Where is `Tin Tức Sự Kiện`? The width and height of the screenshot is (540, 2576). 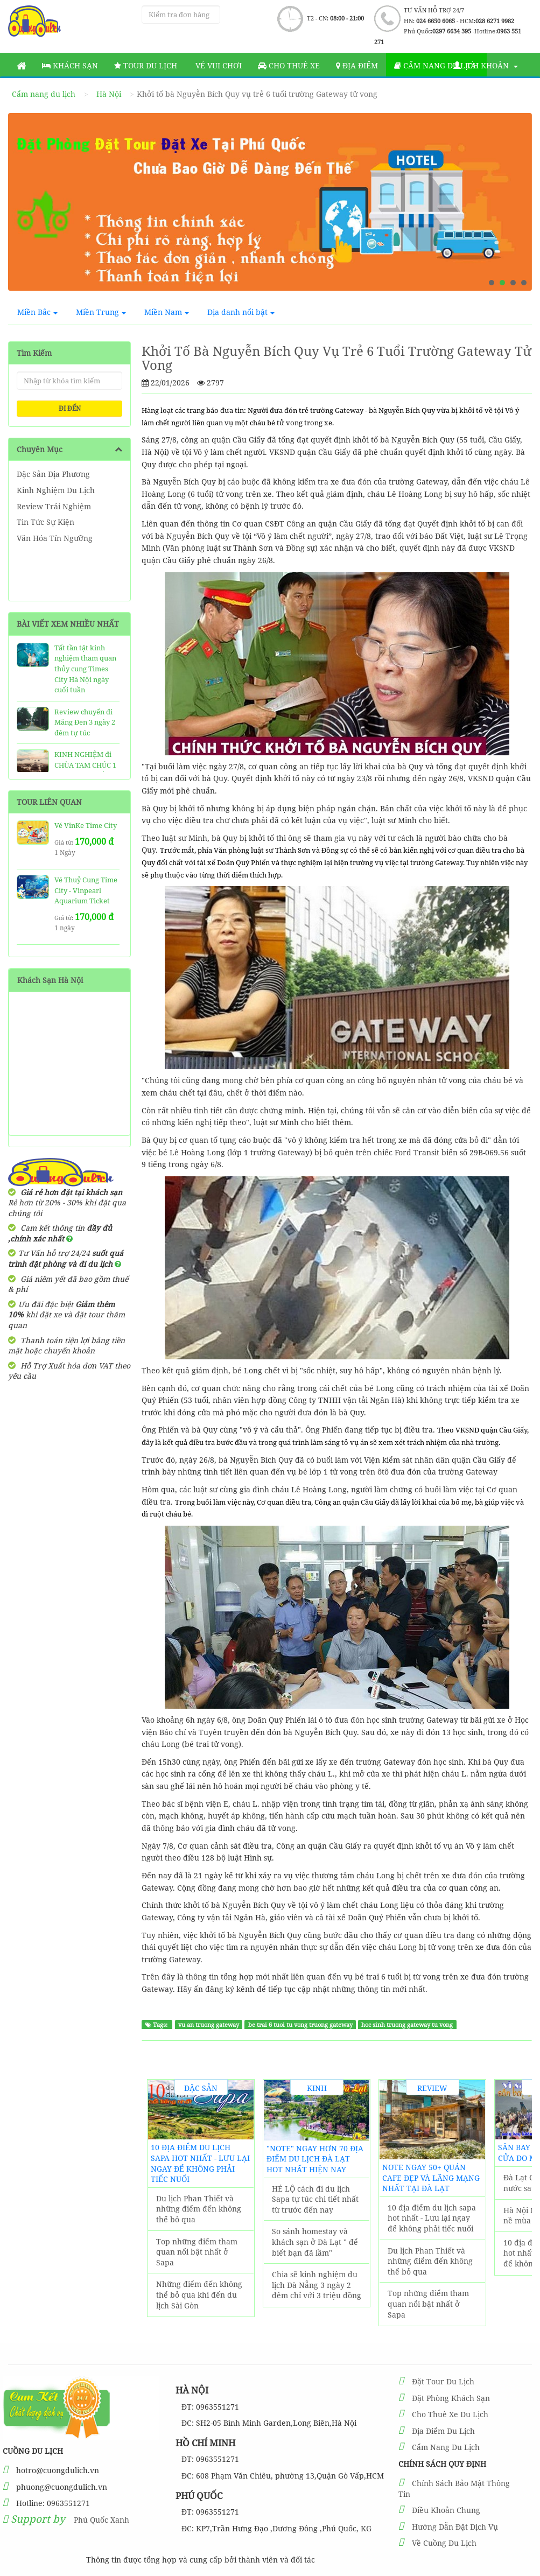 Tin Tức Sự Kiện is located at coordinates (45, 522).